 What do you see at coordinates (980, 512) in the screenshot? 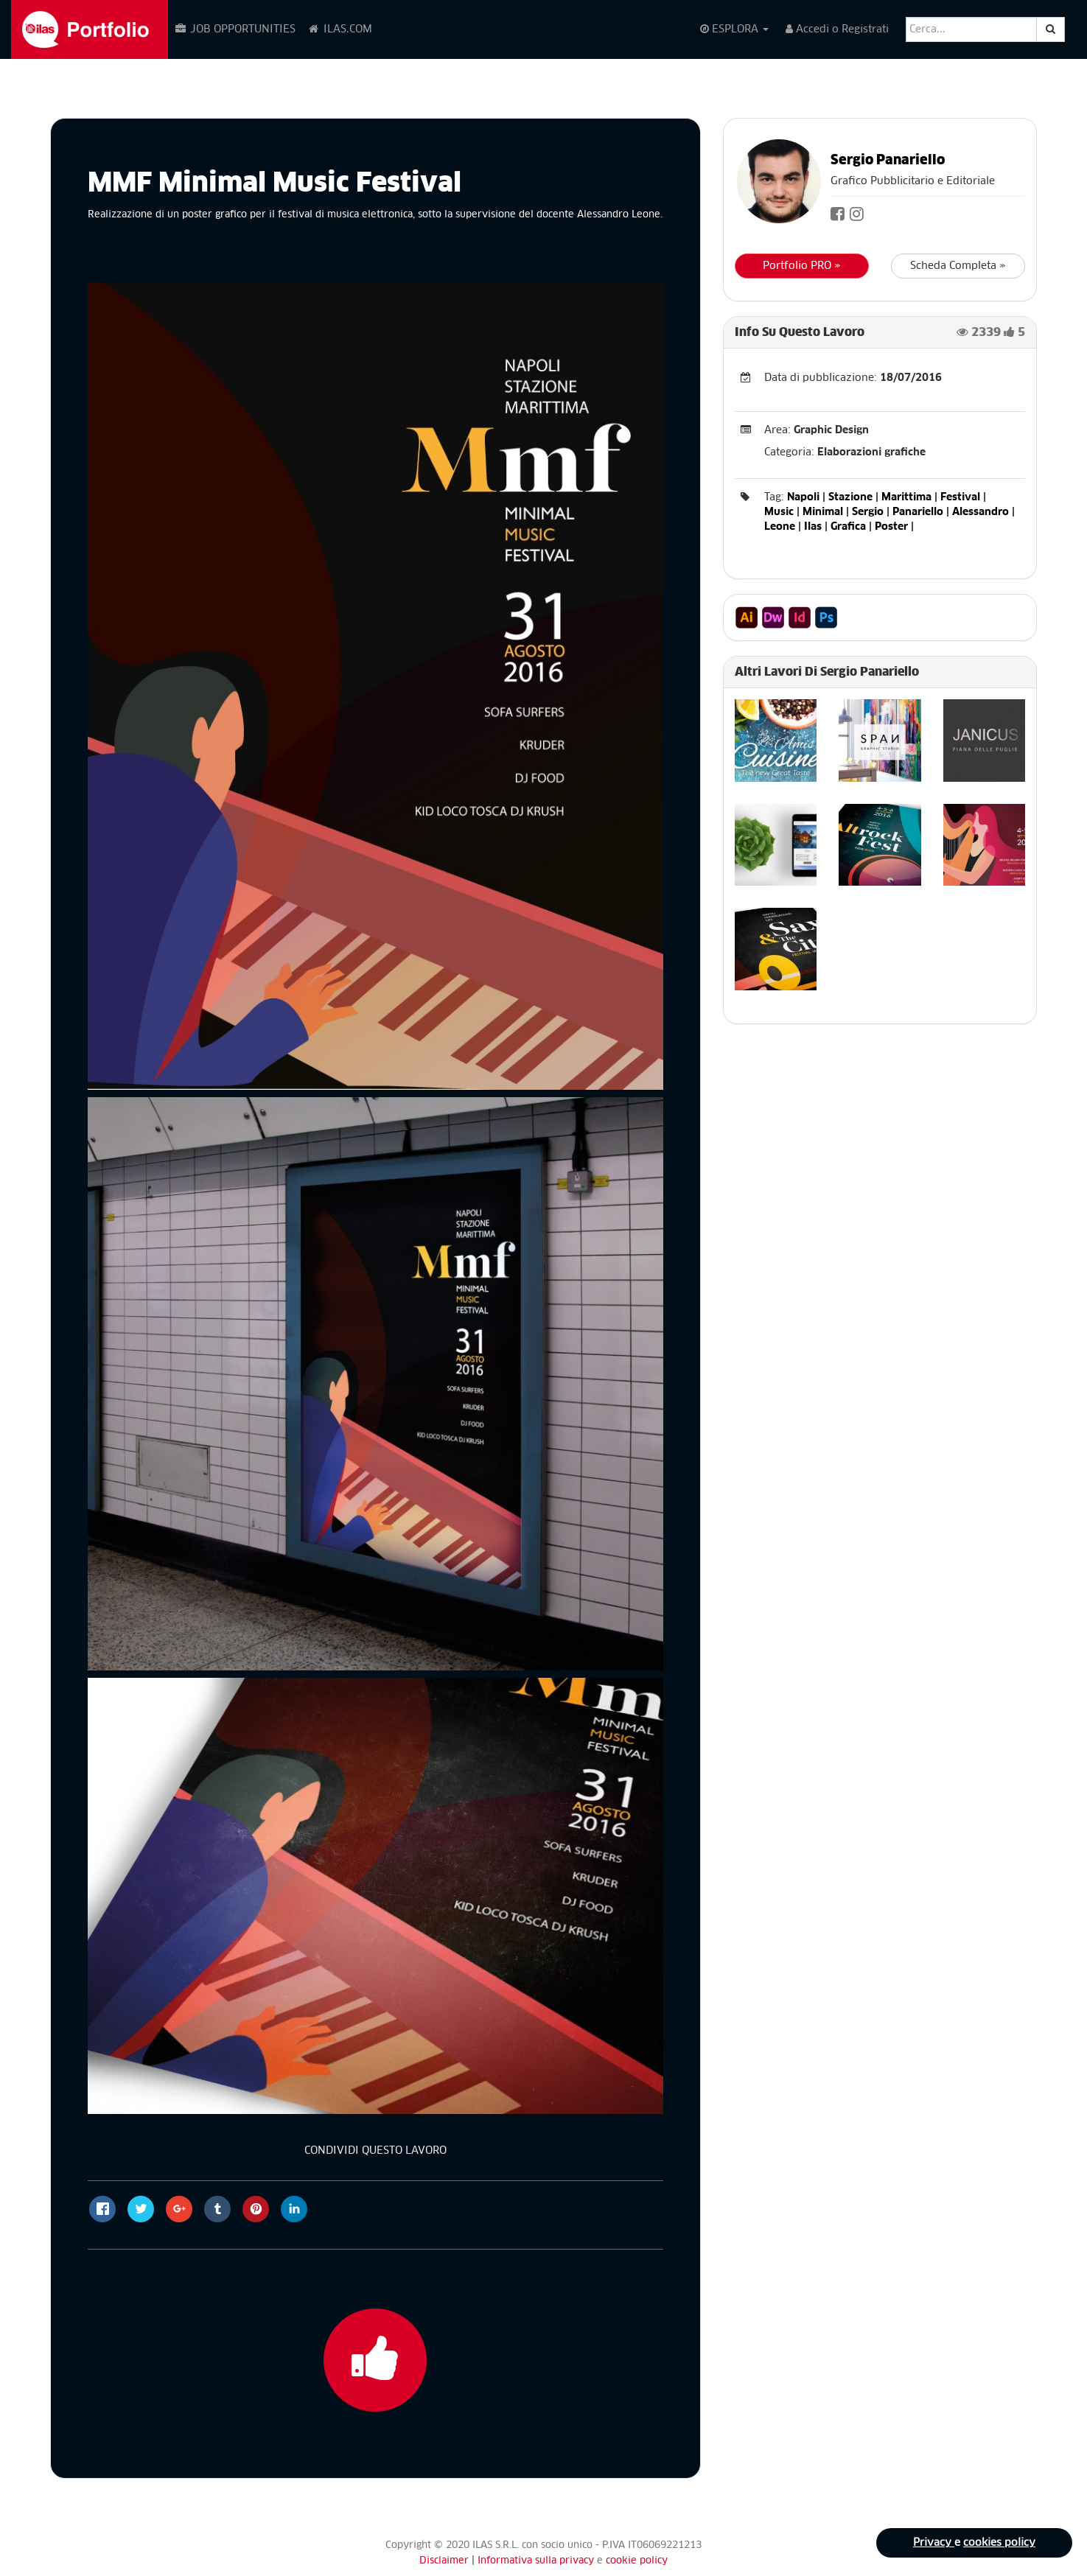
I see `Alessandro` at bounding box center [980, 512].